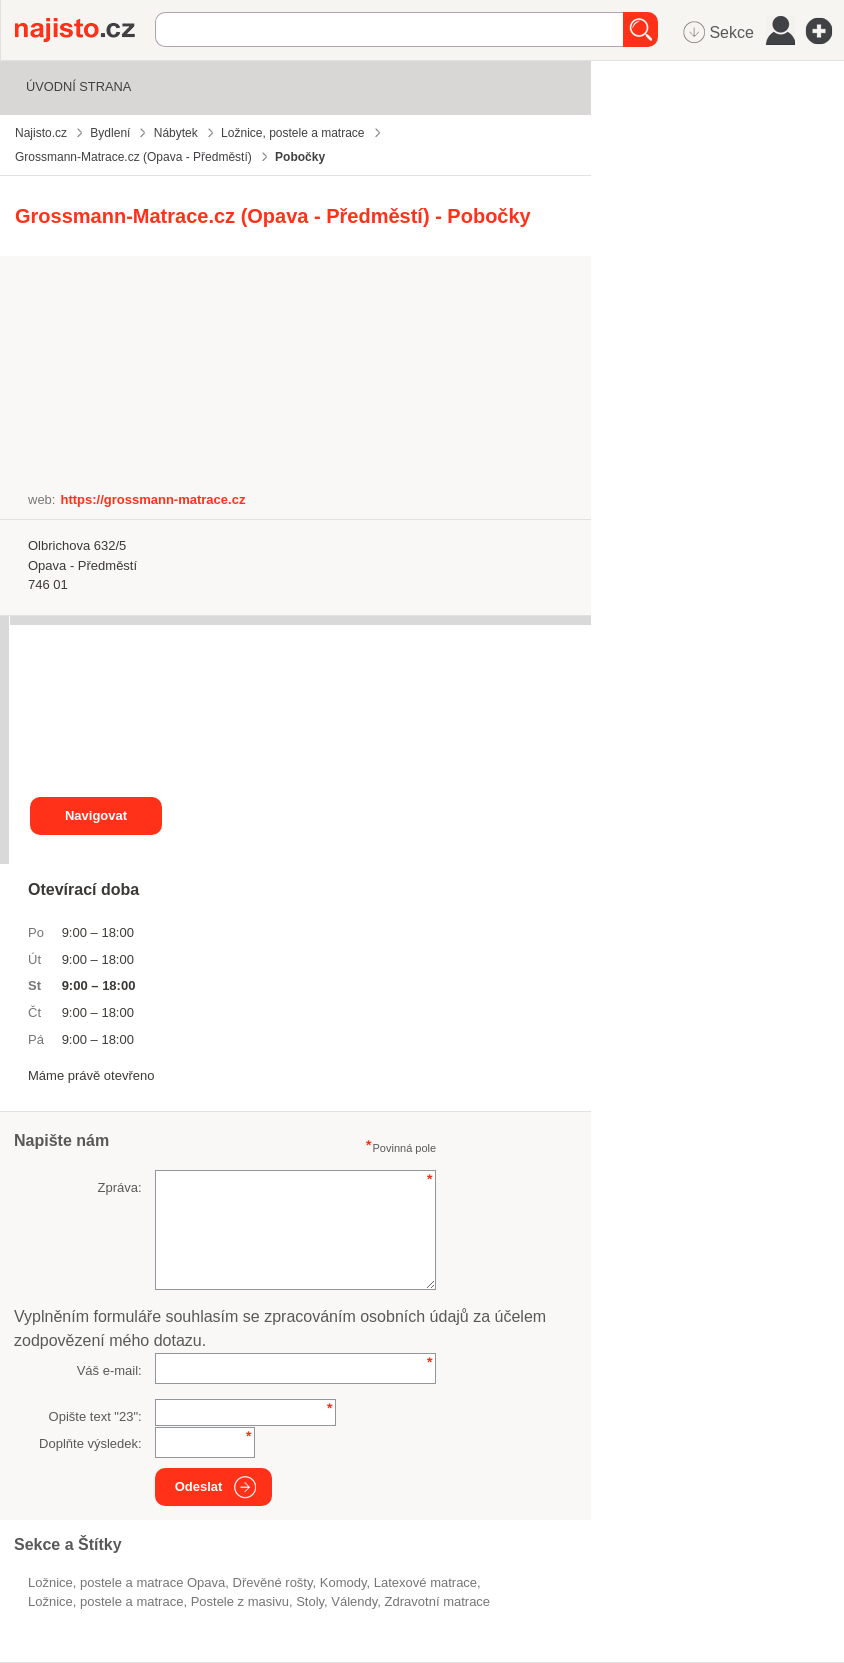  I want to click on latexové matrace, so click(425, 1582).